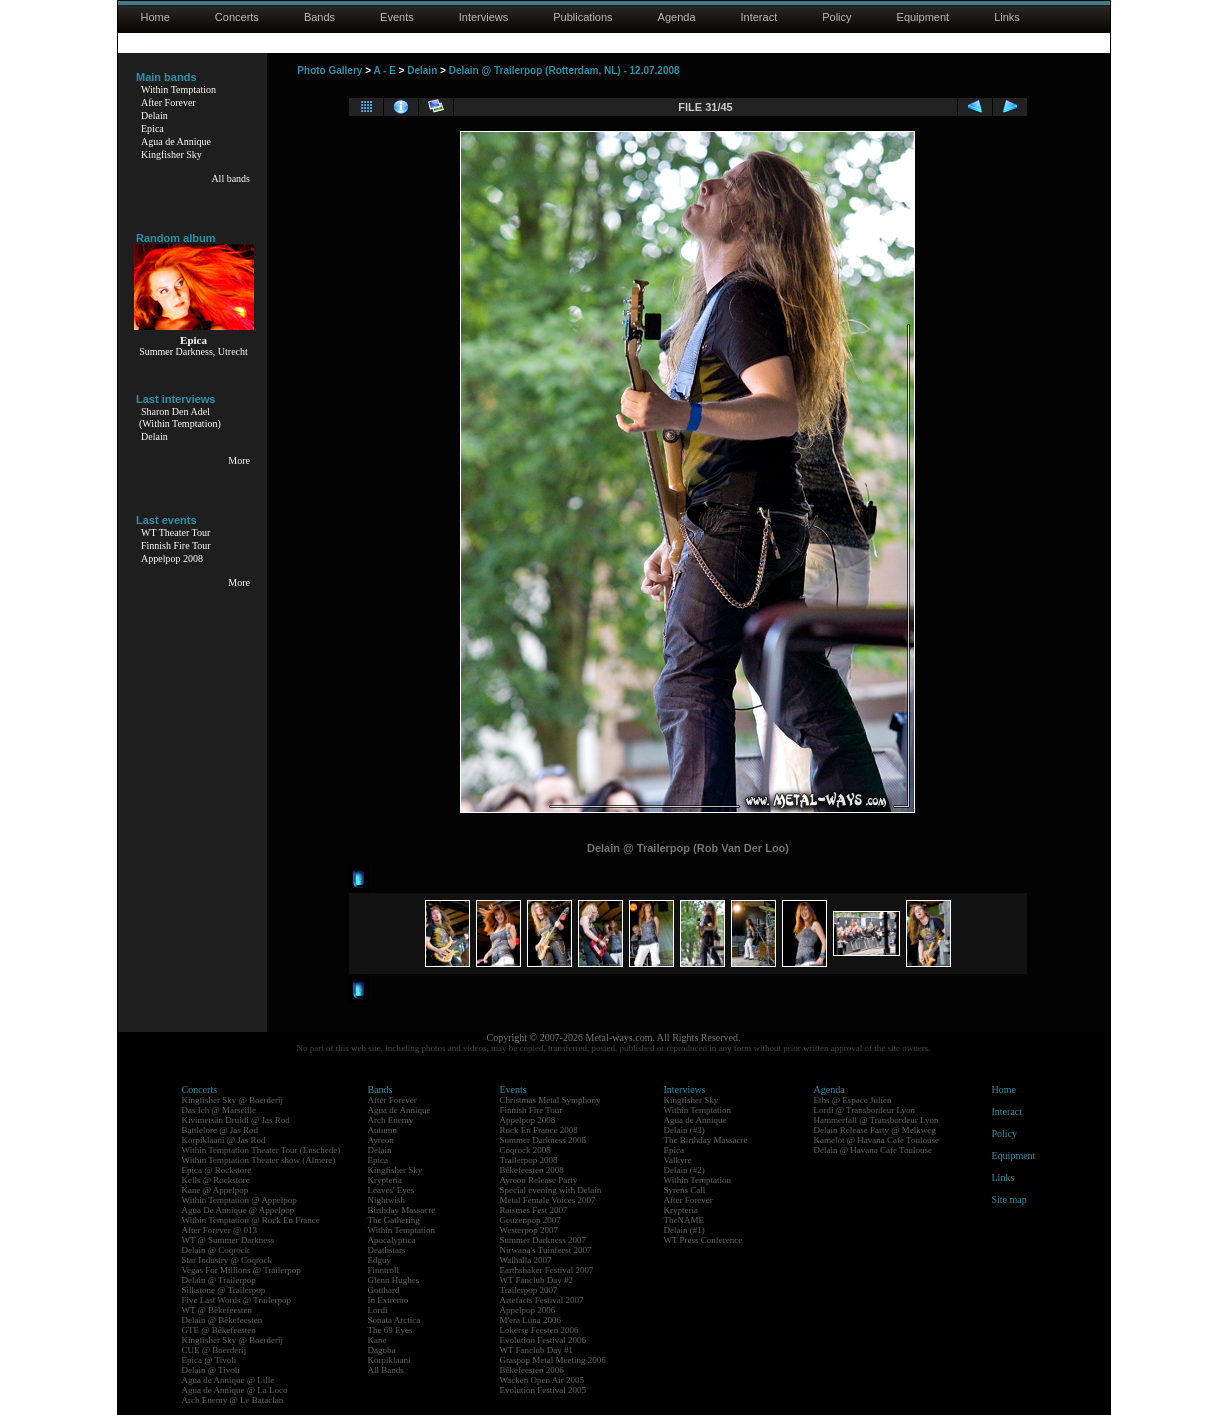 Image resolution: width=1227 pixels, height=1415 pixels. Describe the element at coordinates (155, 17) in the screenshot. I see `Home` at that location.